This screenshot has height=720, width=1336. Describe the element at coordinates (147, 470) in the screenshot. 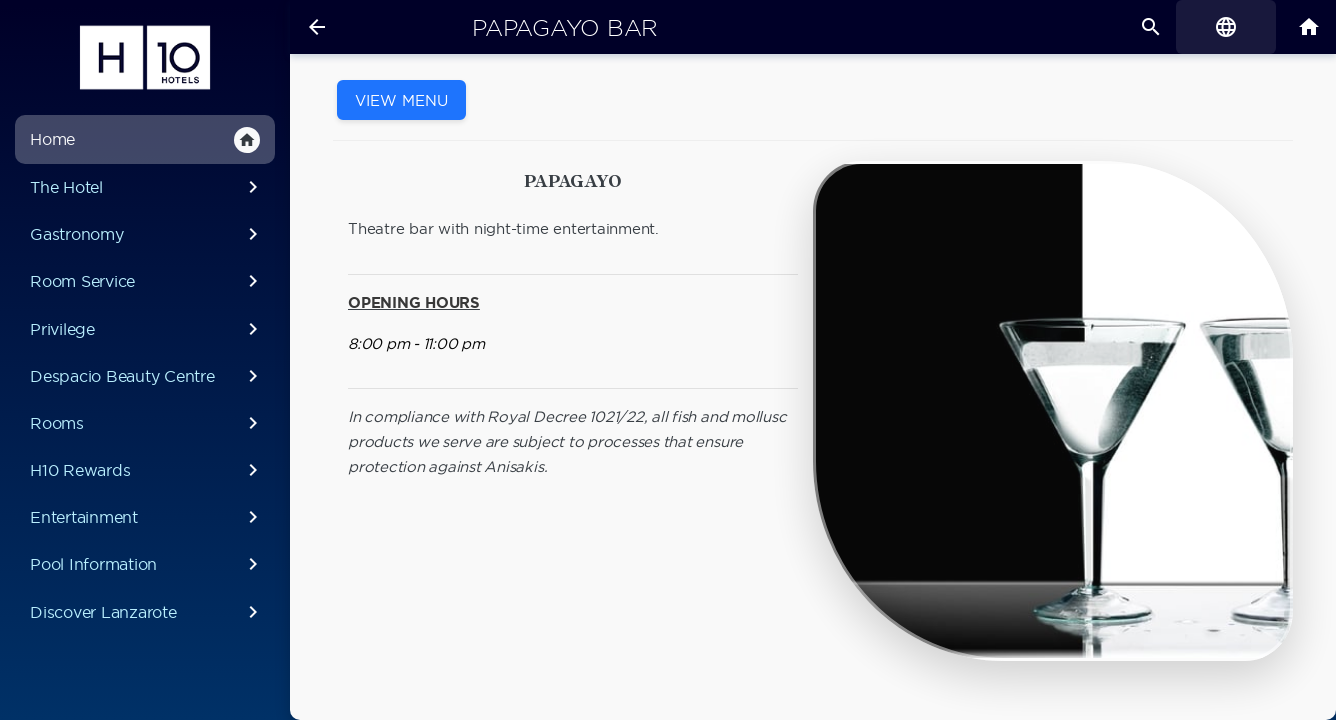

I see `H10 Rewards` at that location.